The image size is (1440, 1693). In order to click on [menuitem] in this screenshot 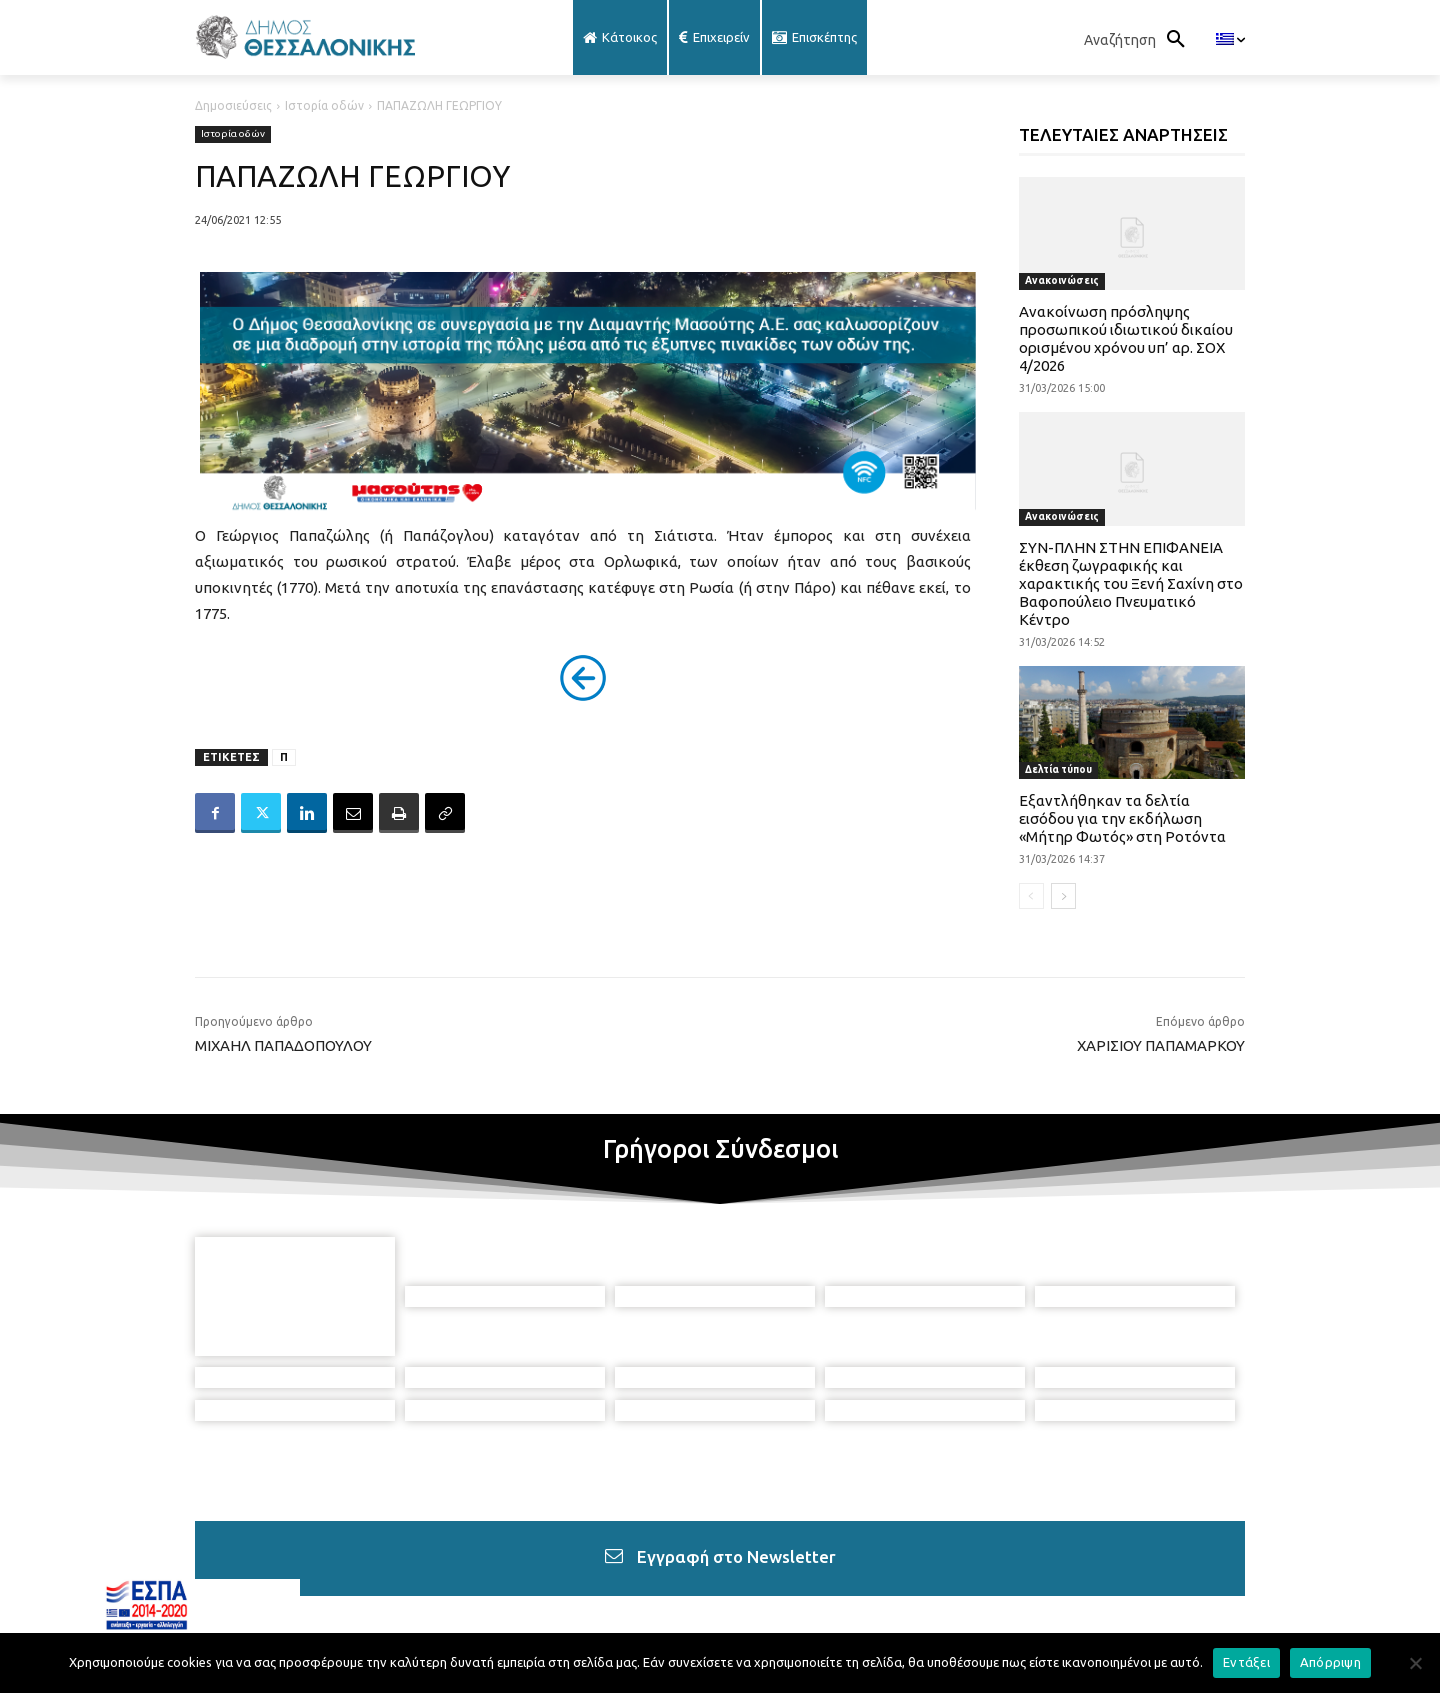, I will do `click(1230, 40)`.